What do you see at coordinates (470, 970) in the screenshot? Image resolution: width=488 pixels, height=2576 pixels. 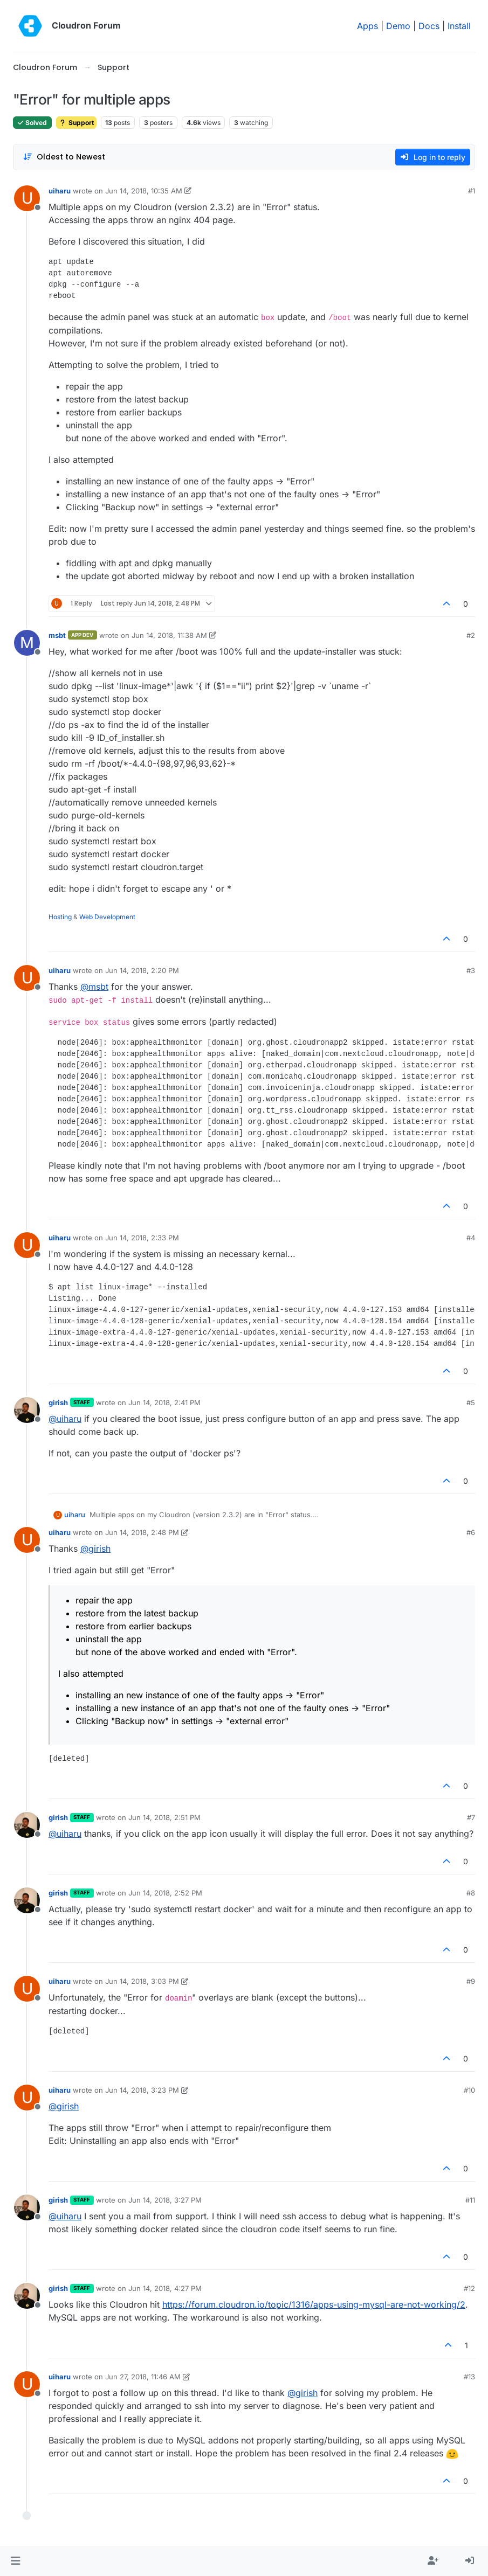 I see `#3` at bounding box center [470, 970].